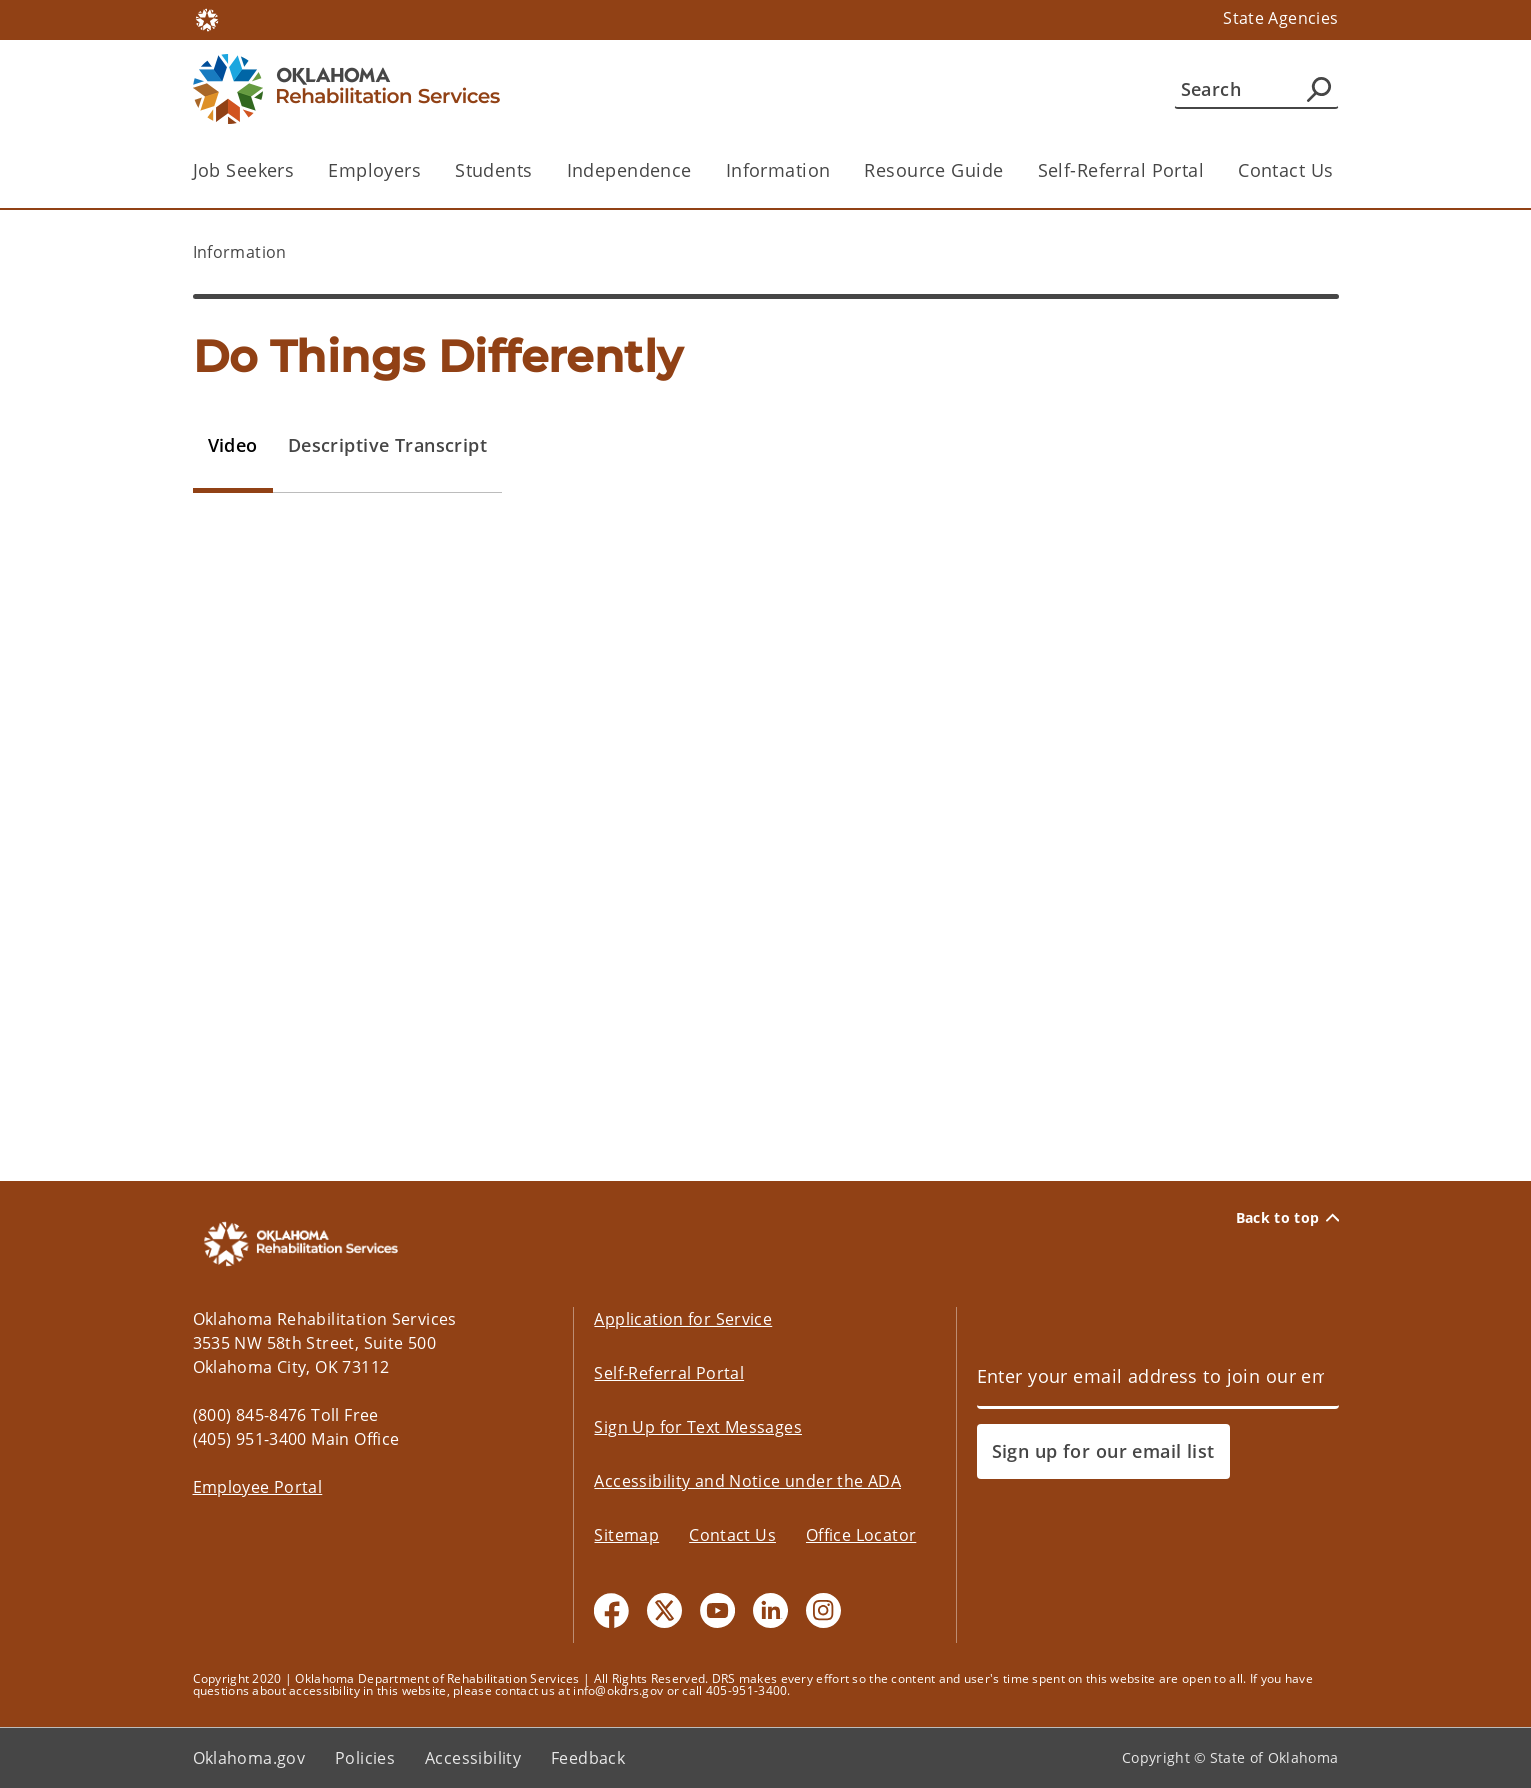 The height and width of the screenshot is (1788, 1531). What do you see at coordinates (629, 170) in the screenshot?
I see `Independence` at bounding box center [629, 170].